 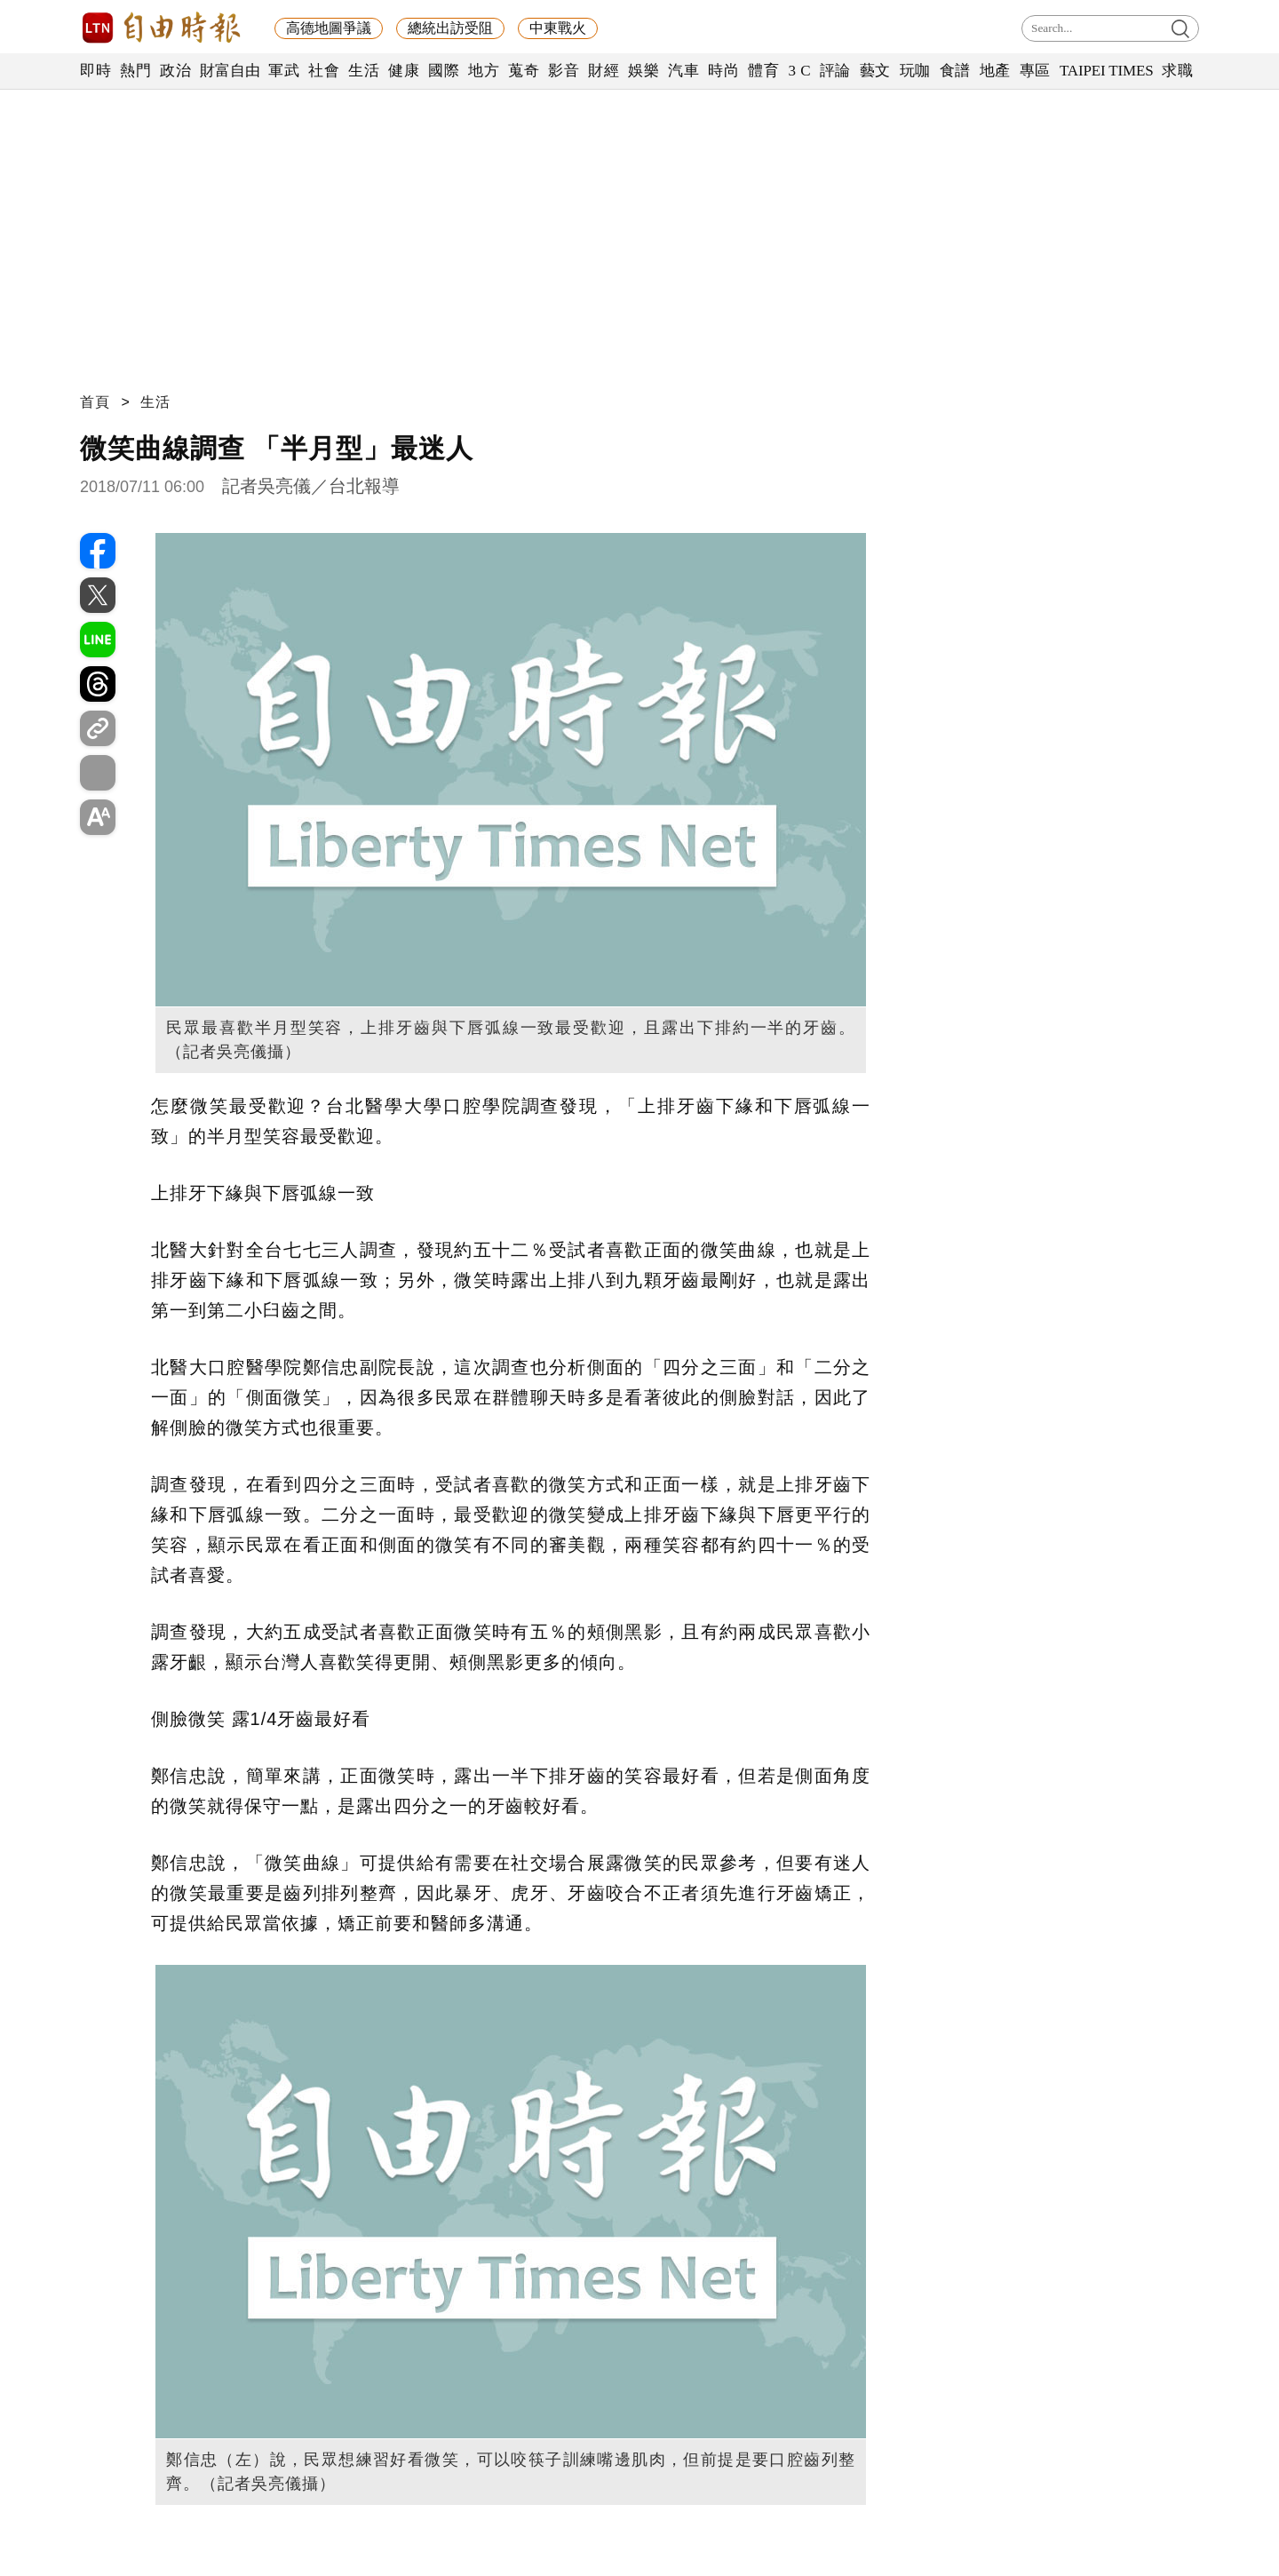 What do you see at coordinates (229, 70) in the screenshot?
I see `財富自由` at bounding box center [229, 70].